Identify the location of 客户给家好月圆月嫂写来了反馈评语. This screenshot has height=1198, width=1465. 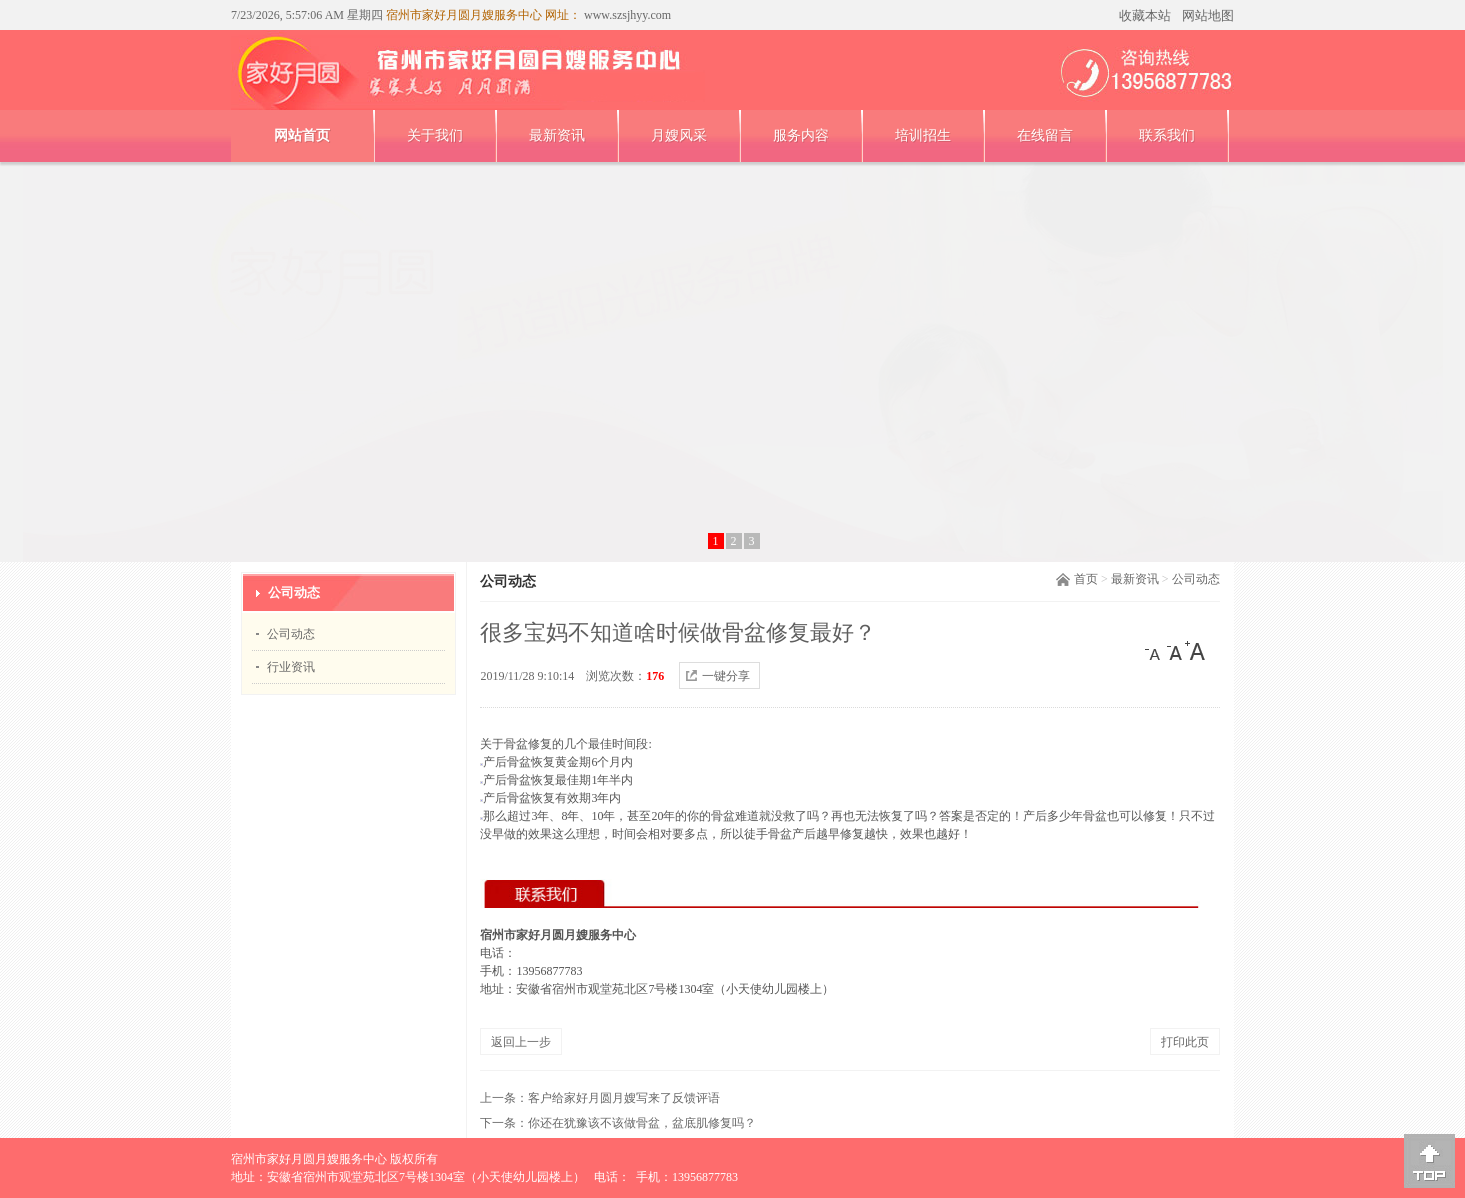
(624, 1098).